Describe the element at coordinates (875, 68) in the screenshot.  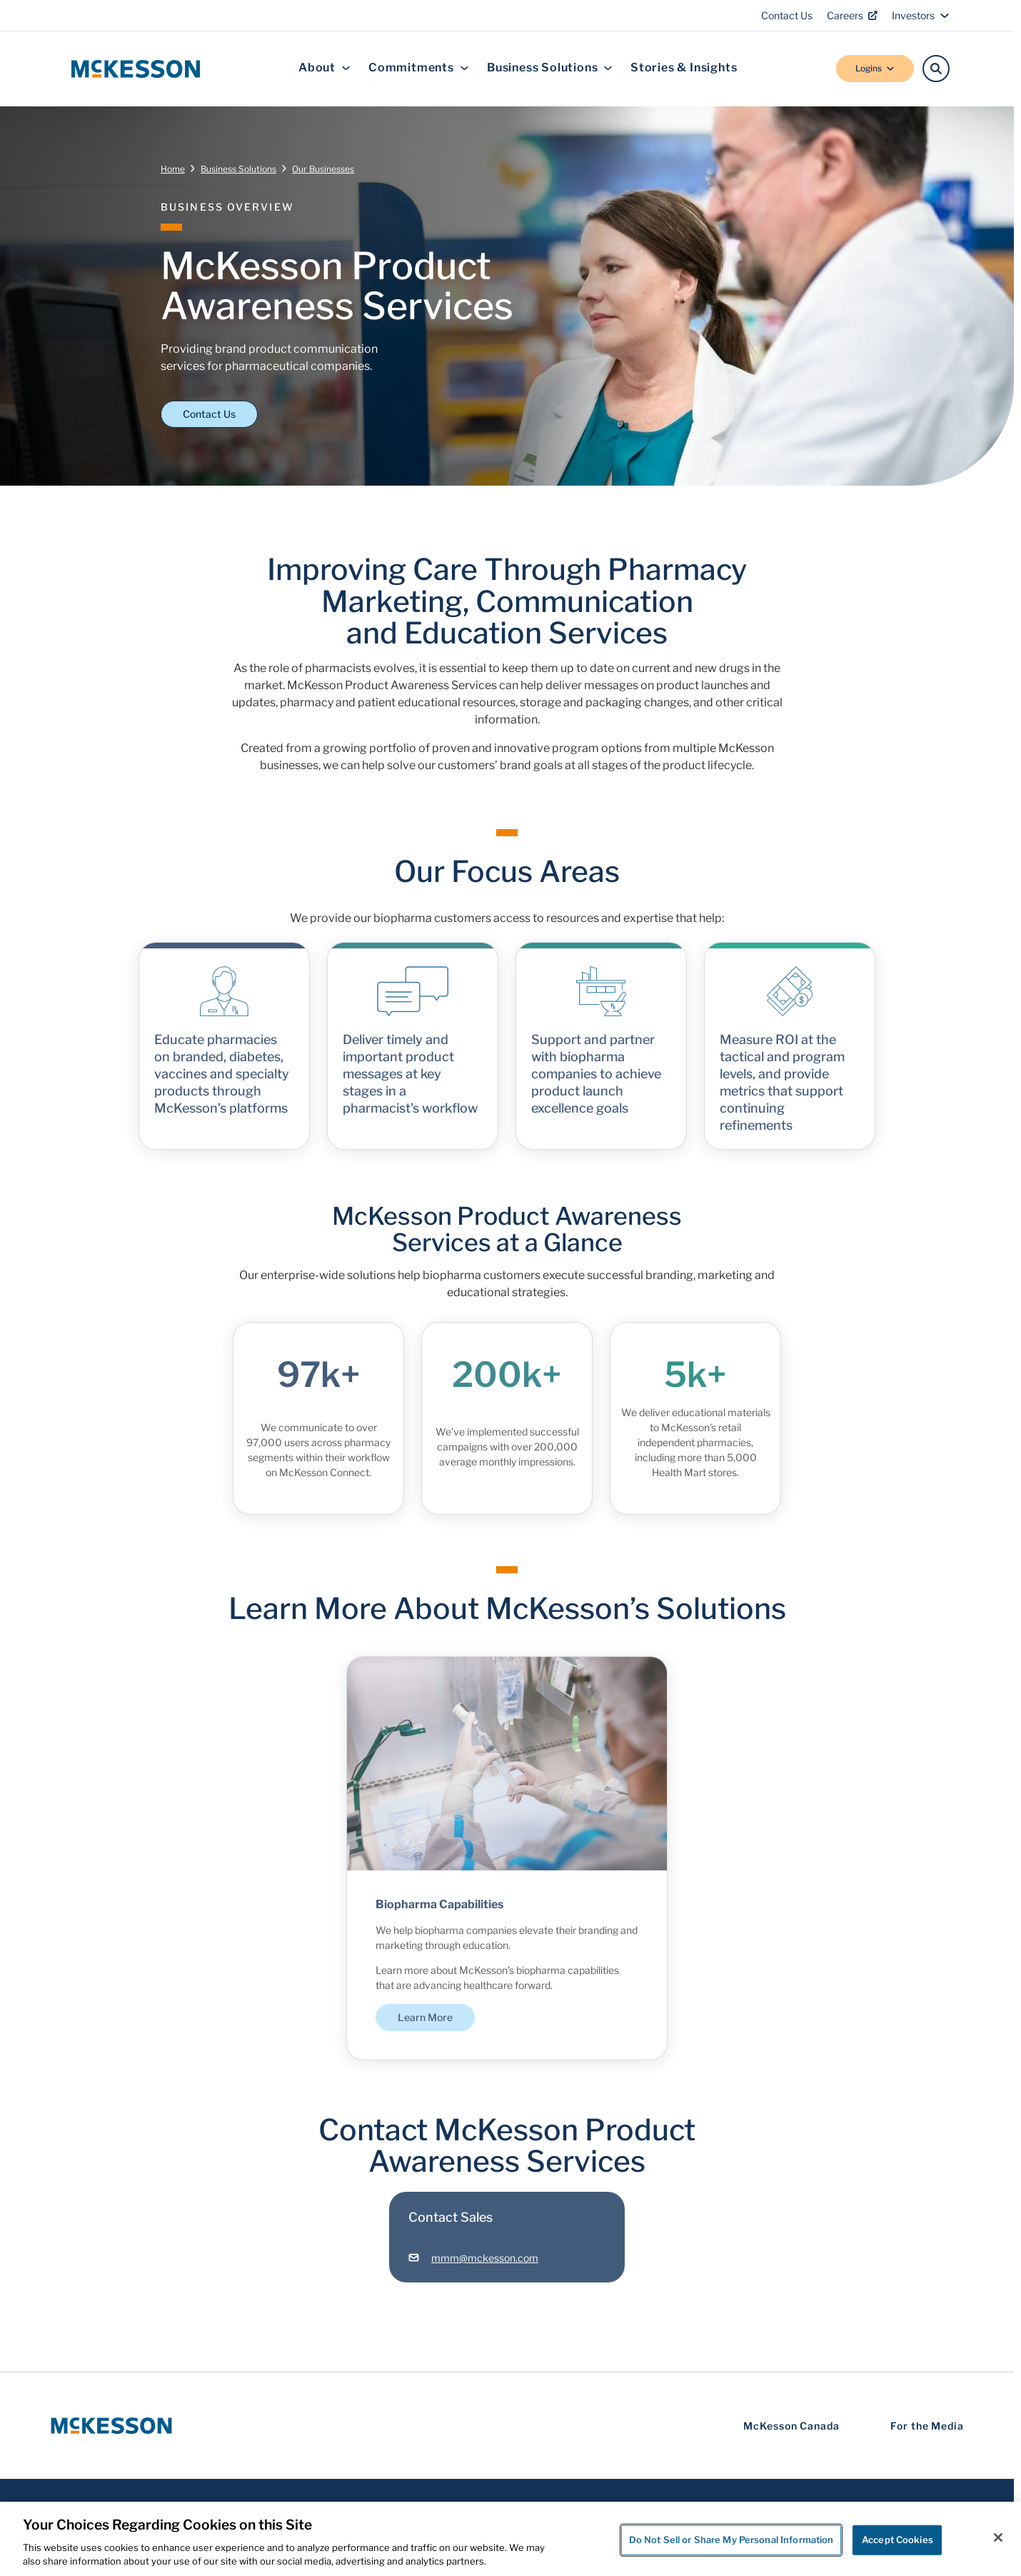
I see `Logins` at that location.